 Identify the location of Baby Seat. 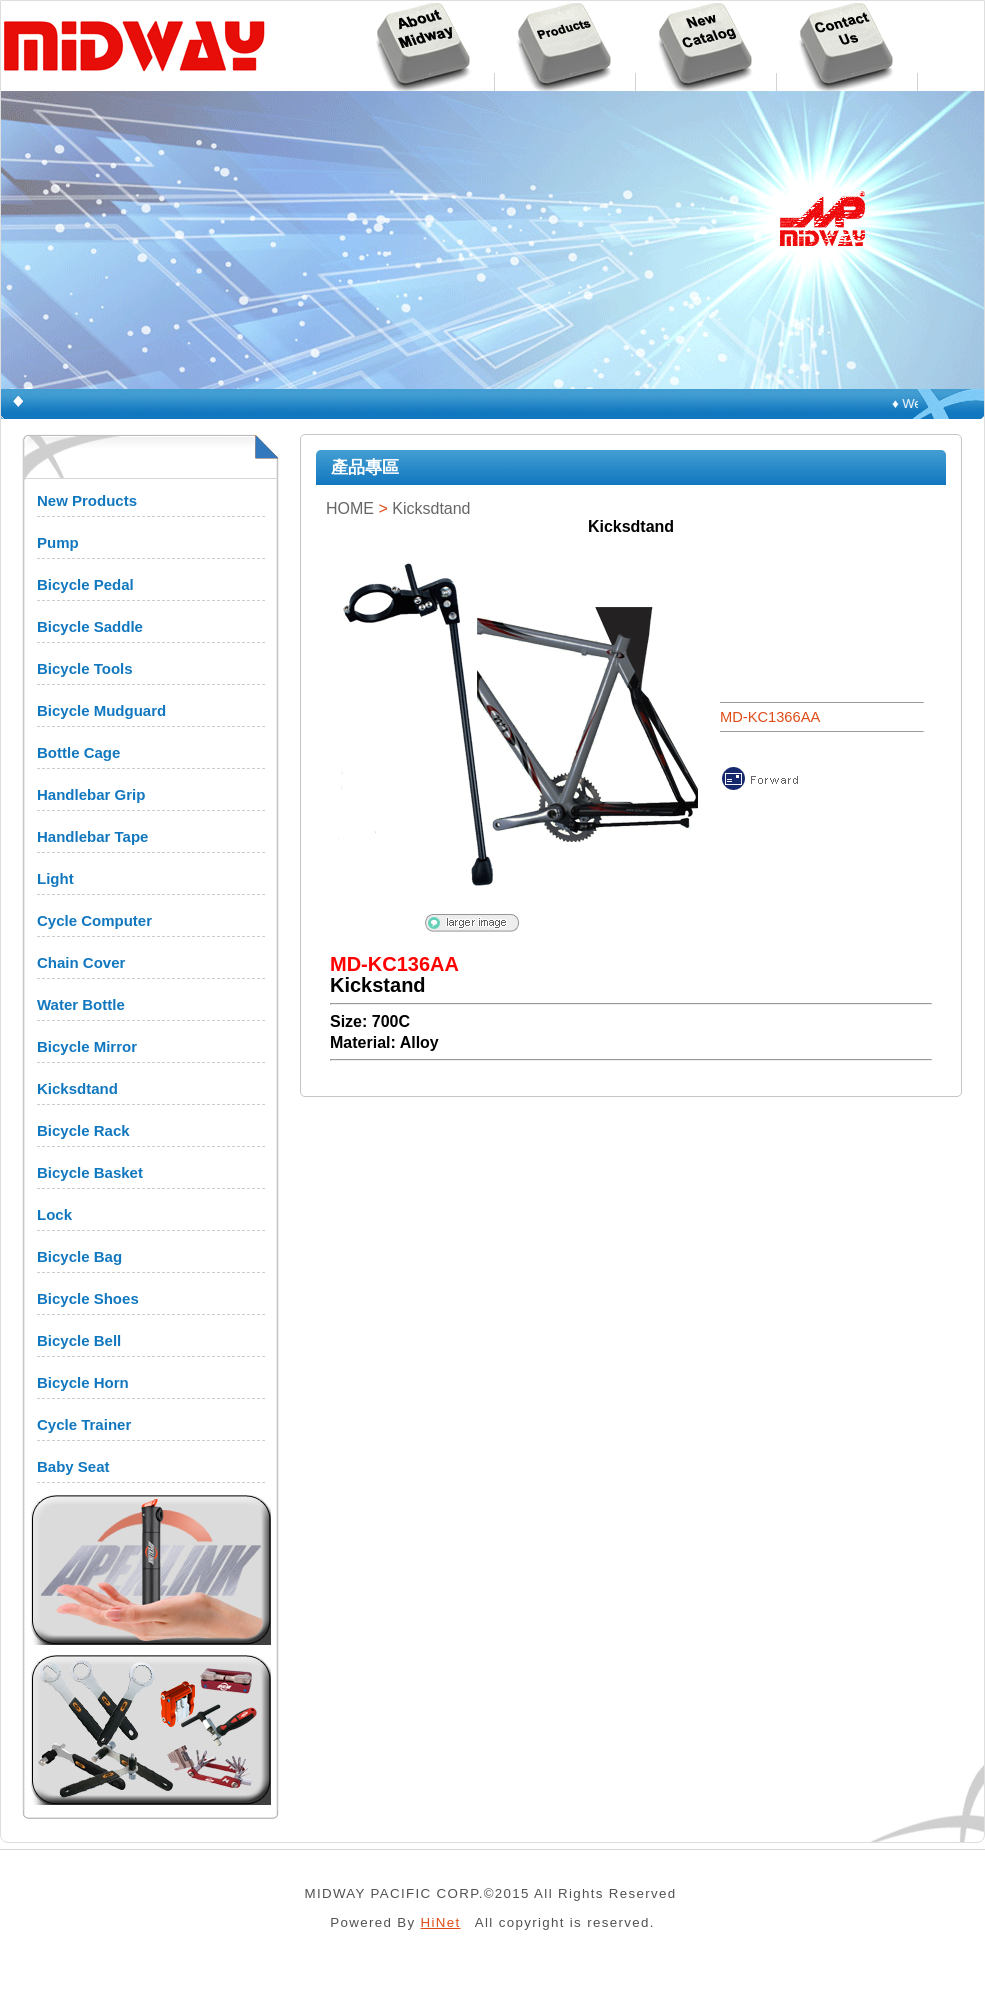
(73, 1466).